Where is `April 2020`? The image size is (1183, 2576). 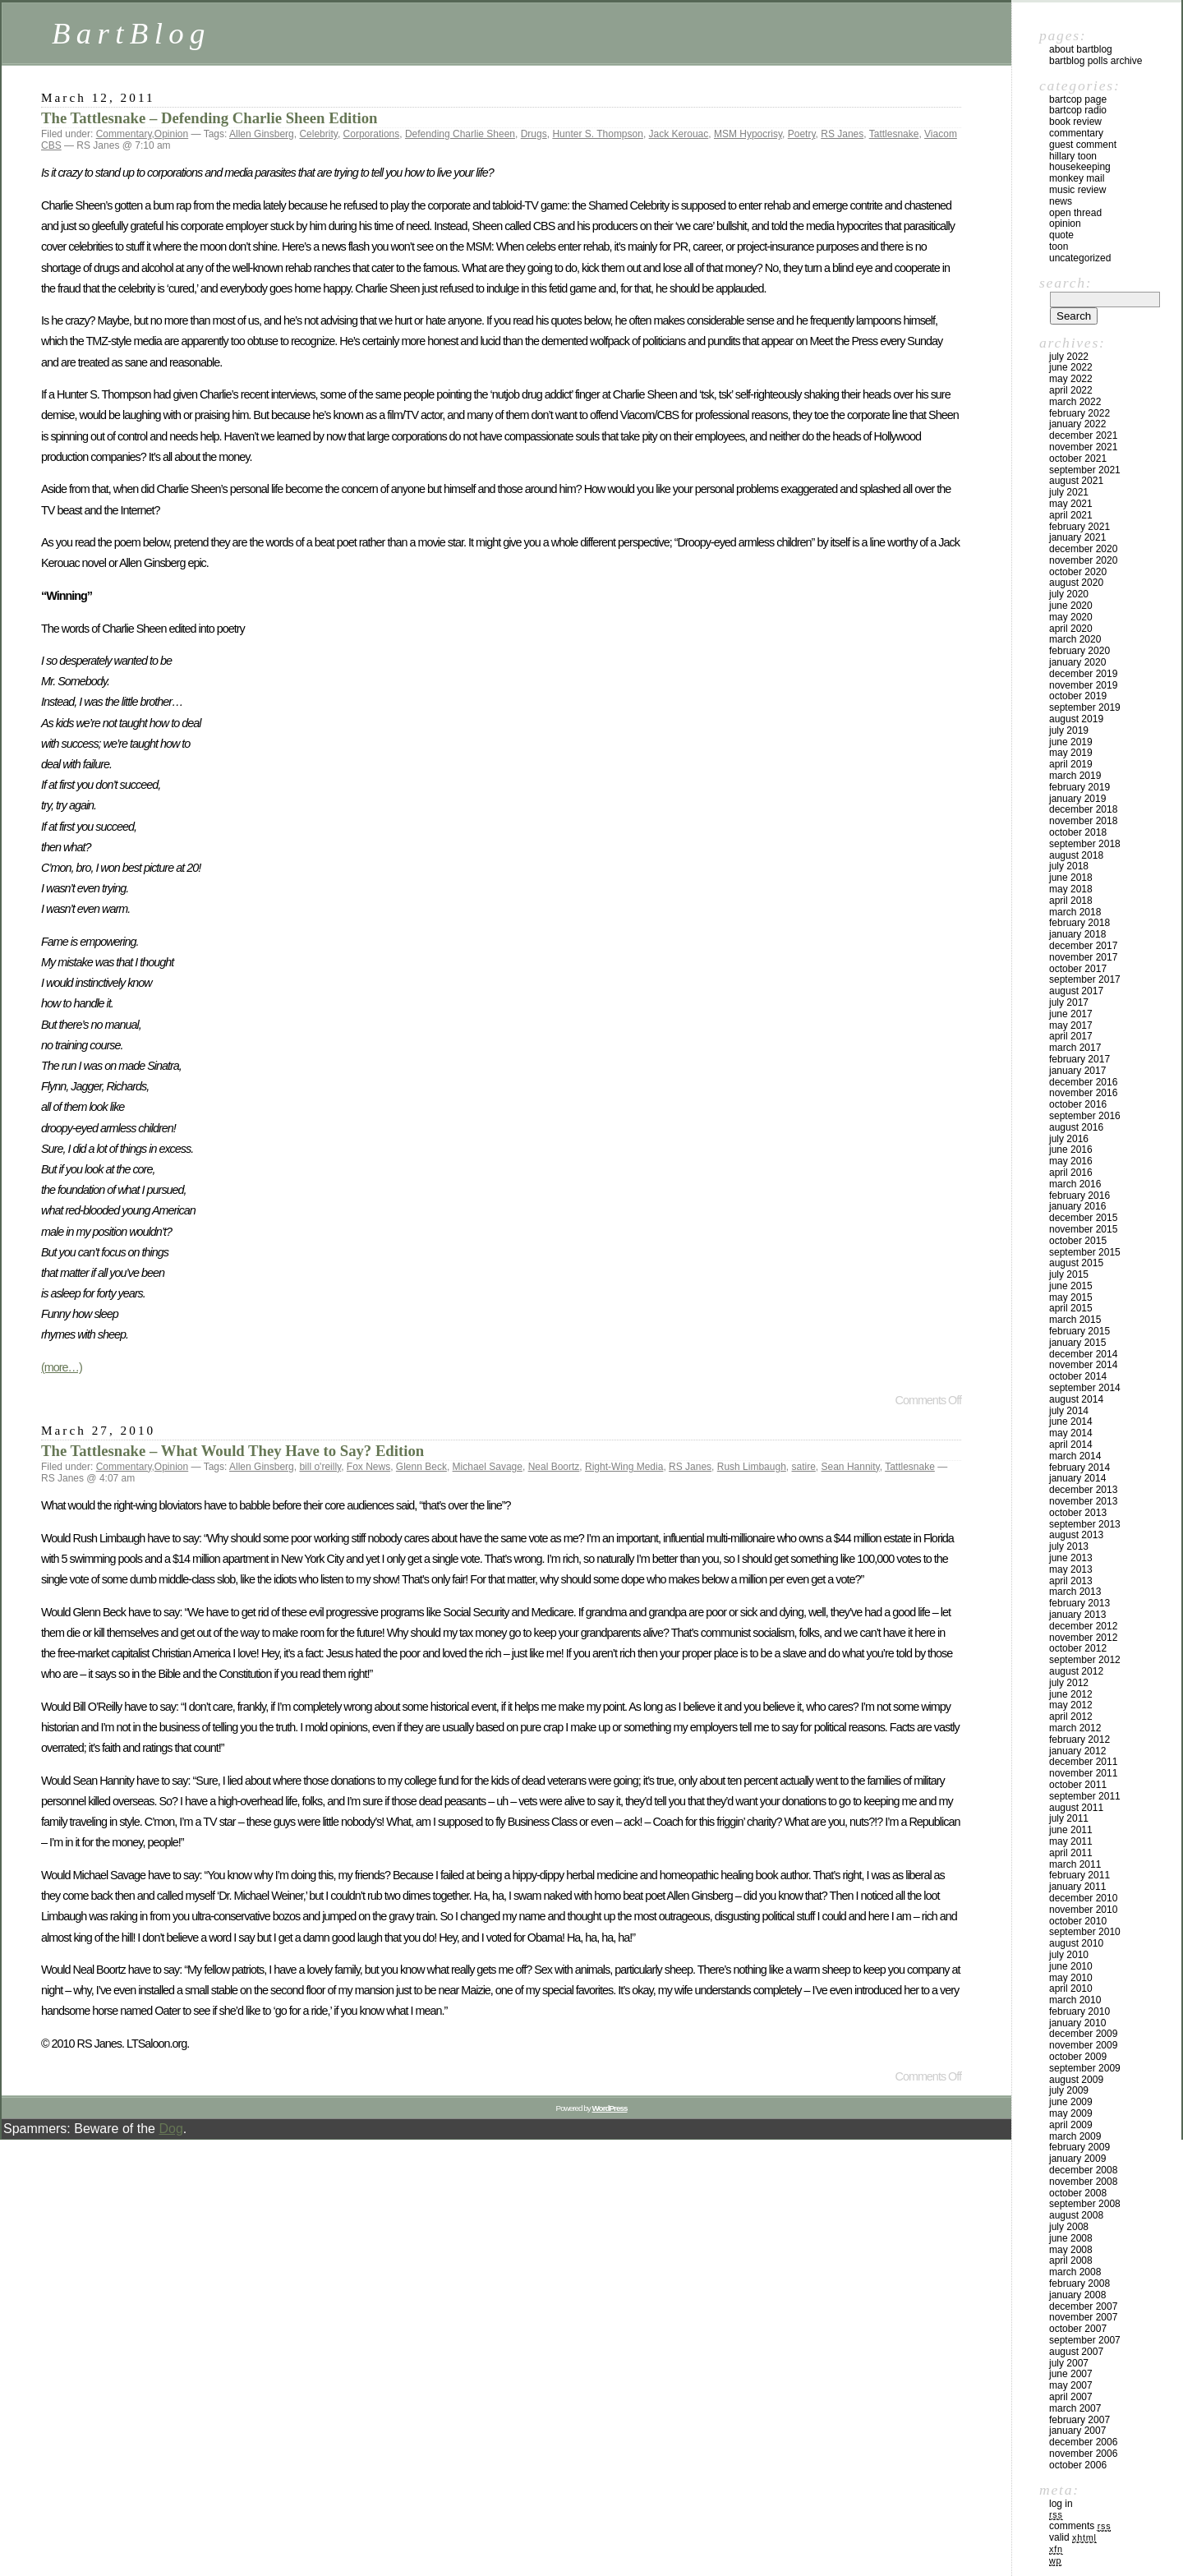 April 2020 is located at coordinates (1071, 628).